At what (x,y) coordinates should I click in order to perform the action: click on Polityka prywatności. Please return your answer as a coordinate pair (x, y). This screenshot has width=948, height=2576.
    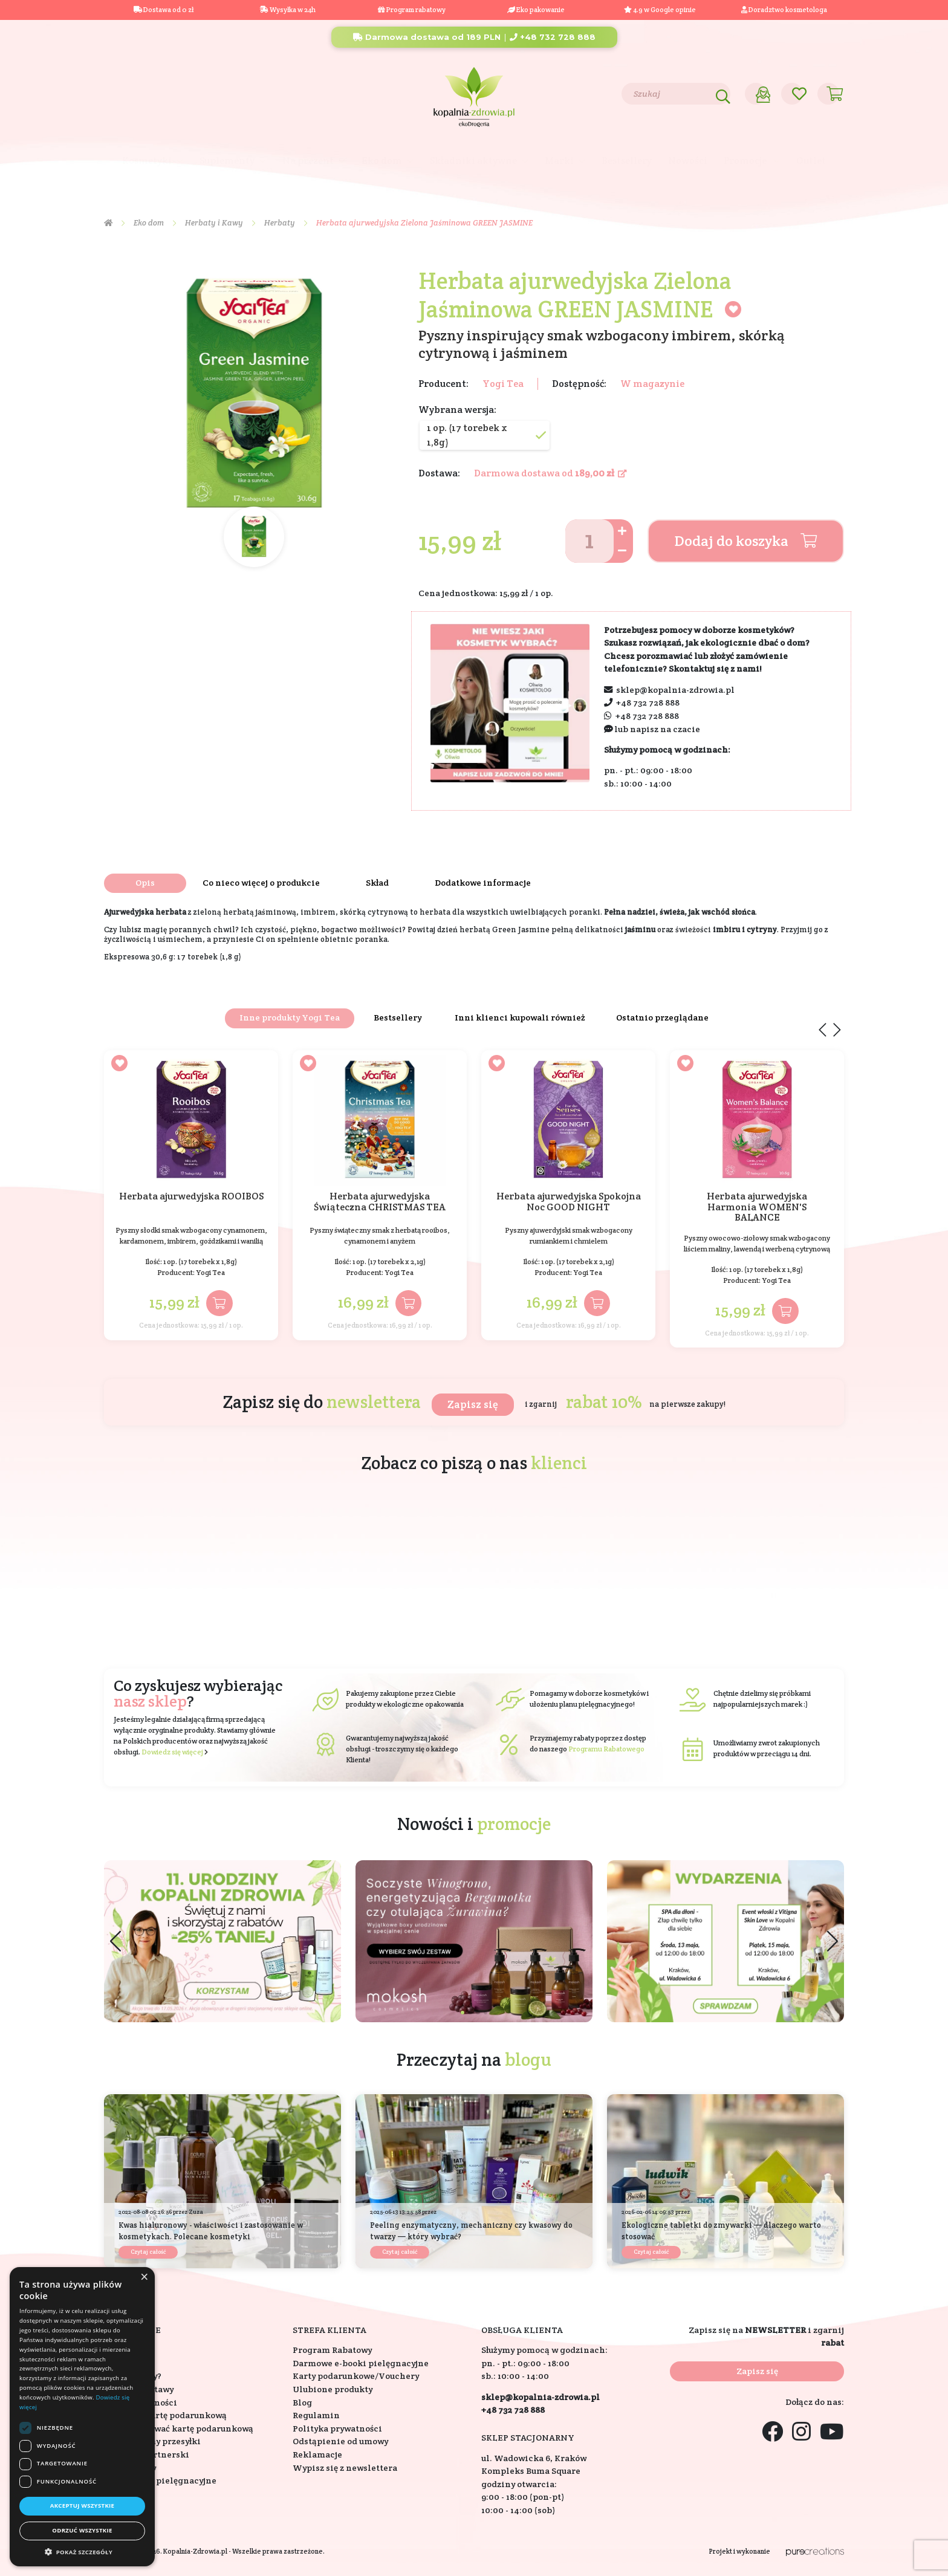
    Looking at the image, I should click on (337, 2428).